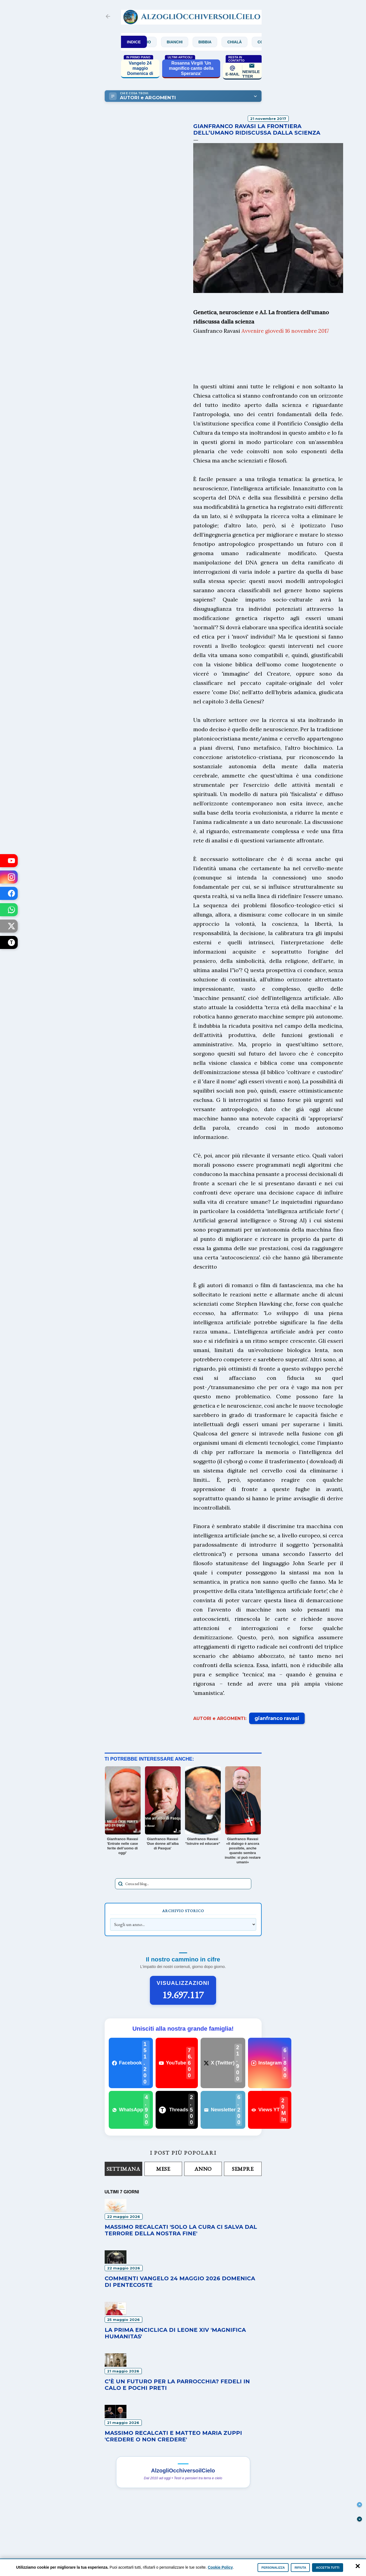 This screenshot has width=366, height=2576. I want to click on Mese, so click(163, 2168).